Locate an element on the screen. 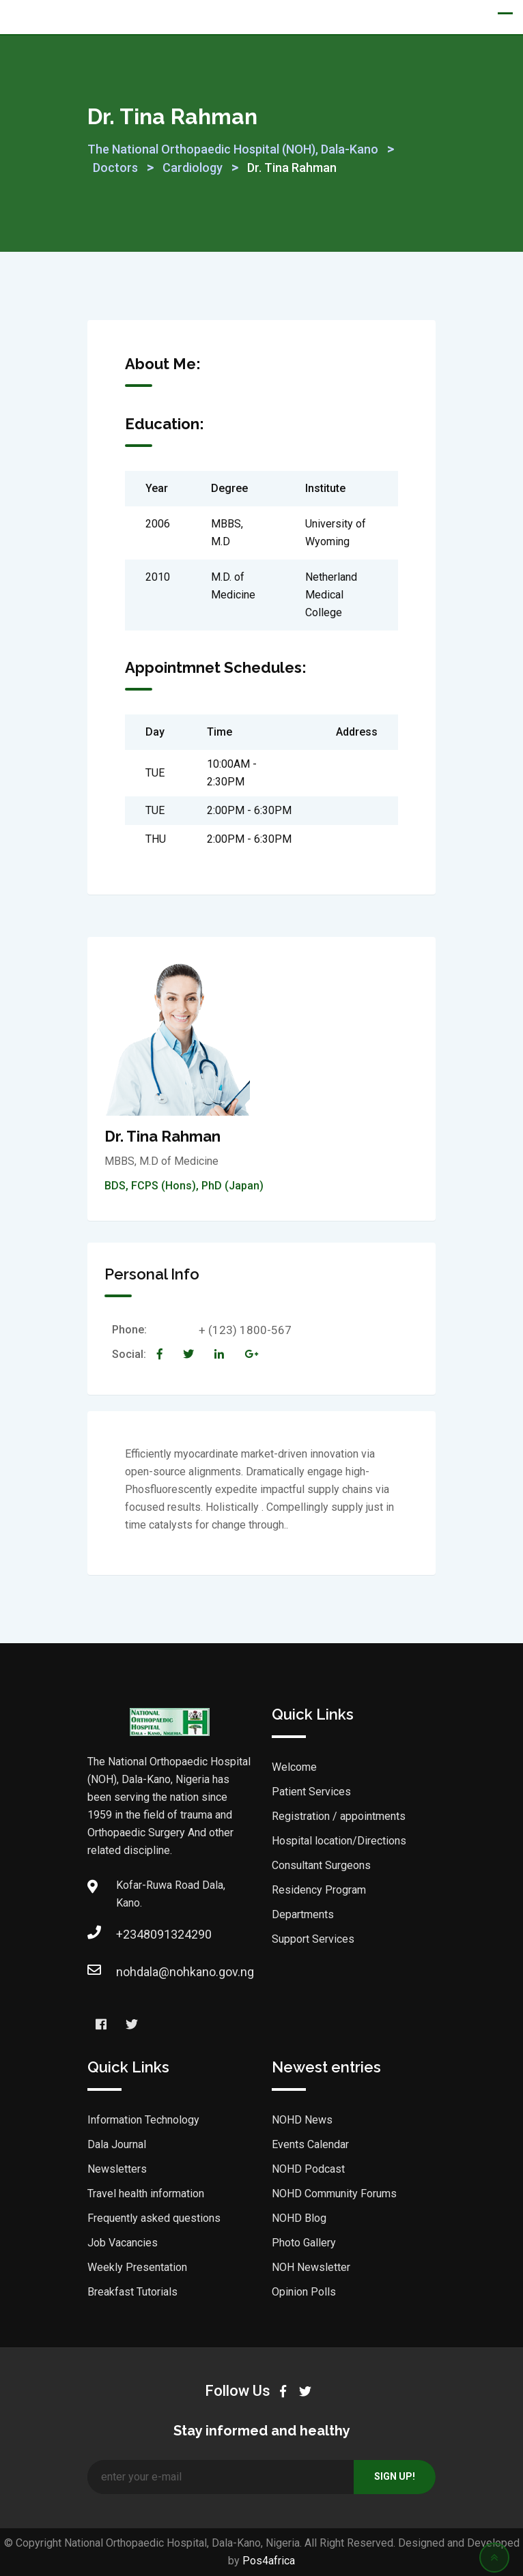  NOHD News is located at coordinates (302, 2119).